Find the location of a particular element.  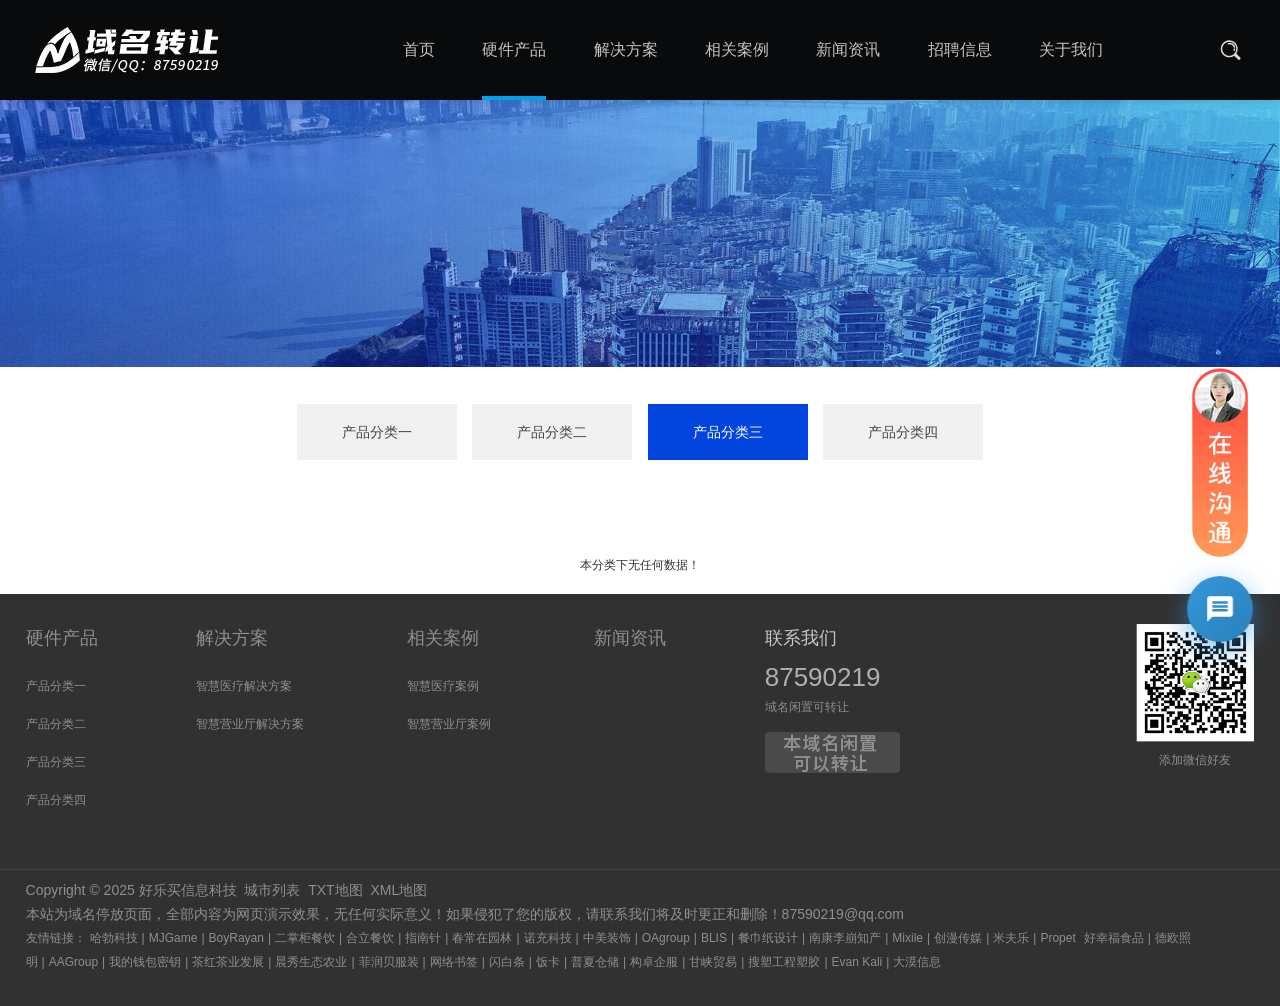

Mixile is located at coordinates (907, 938).